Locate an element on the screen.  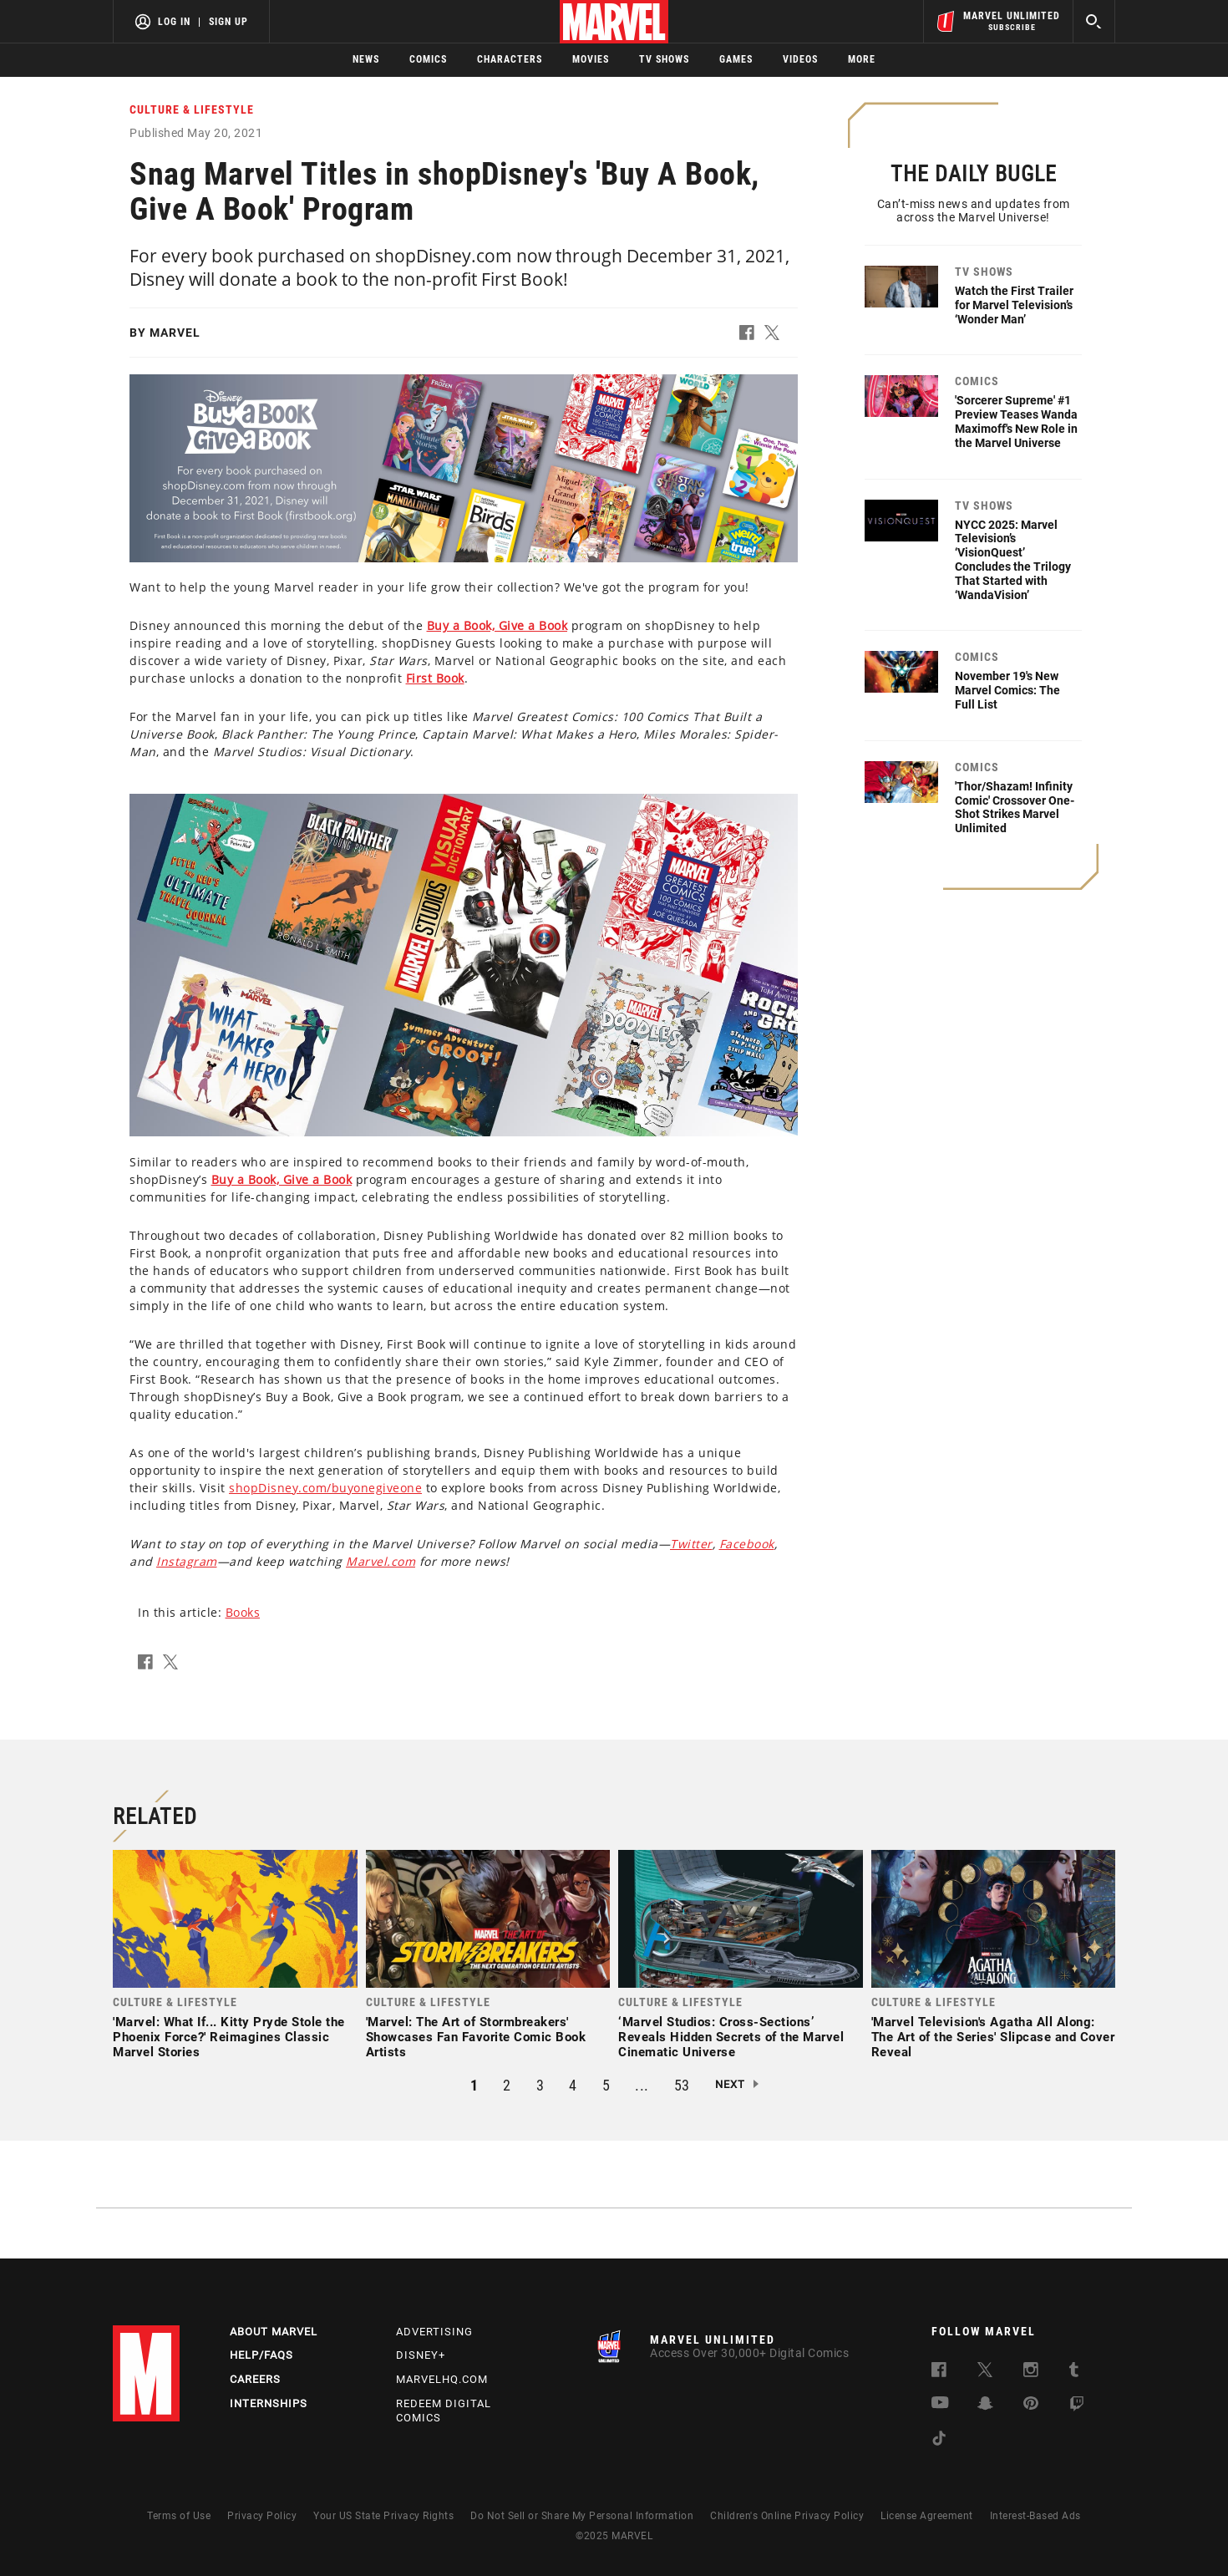
'Marvel Television's Agatha All Along: The Art of the Series' Slipcase and Cover Reveal is located at coordinates (993, 2037).